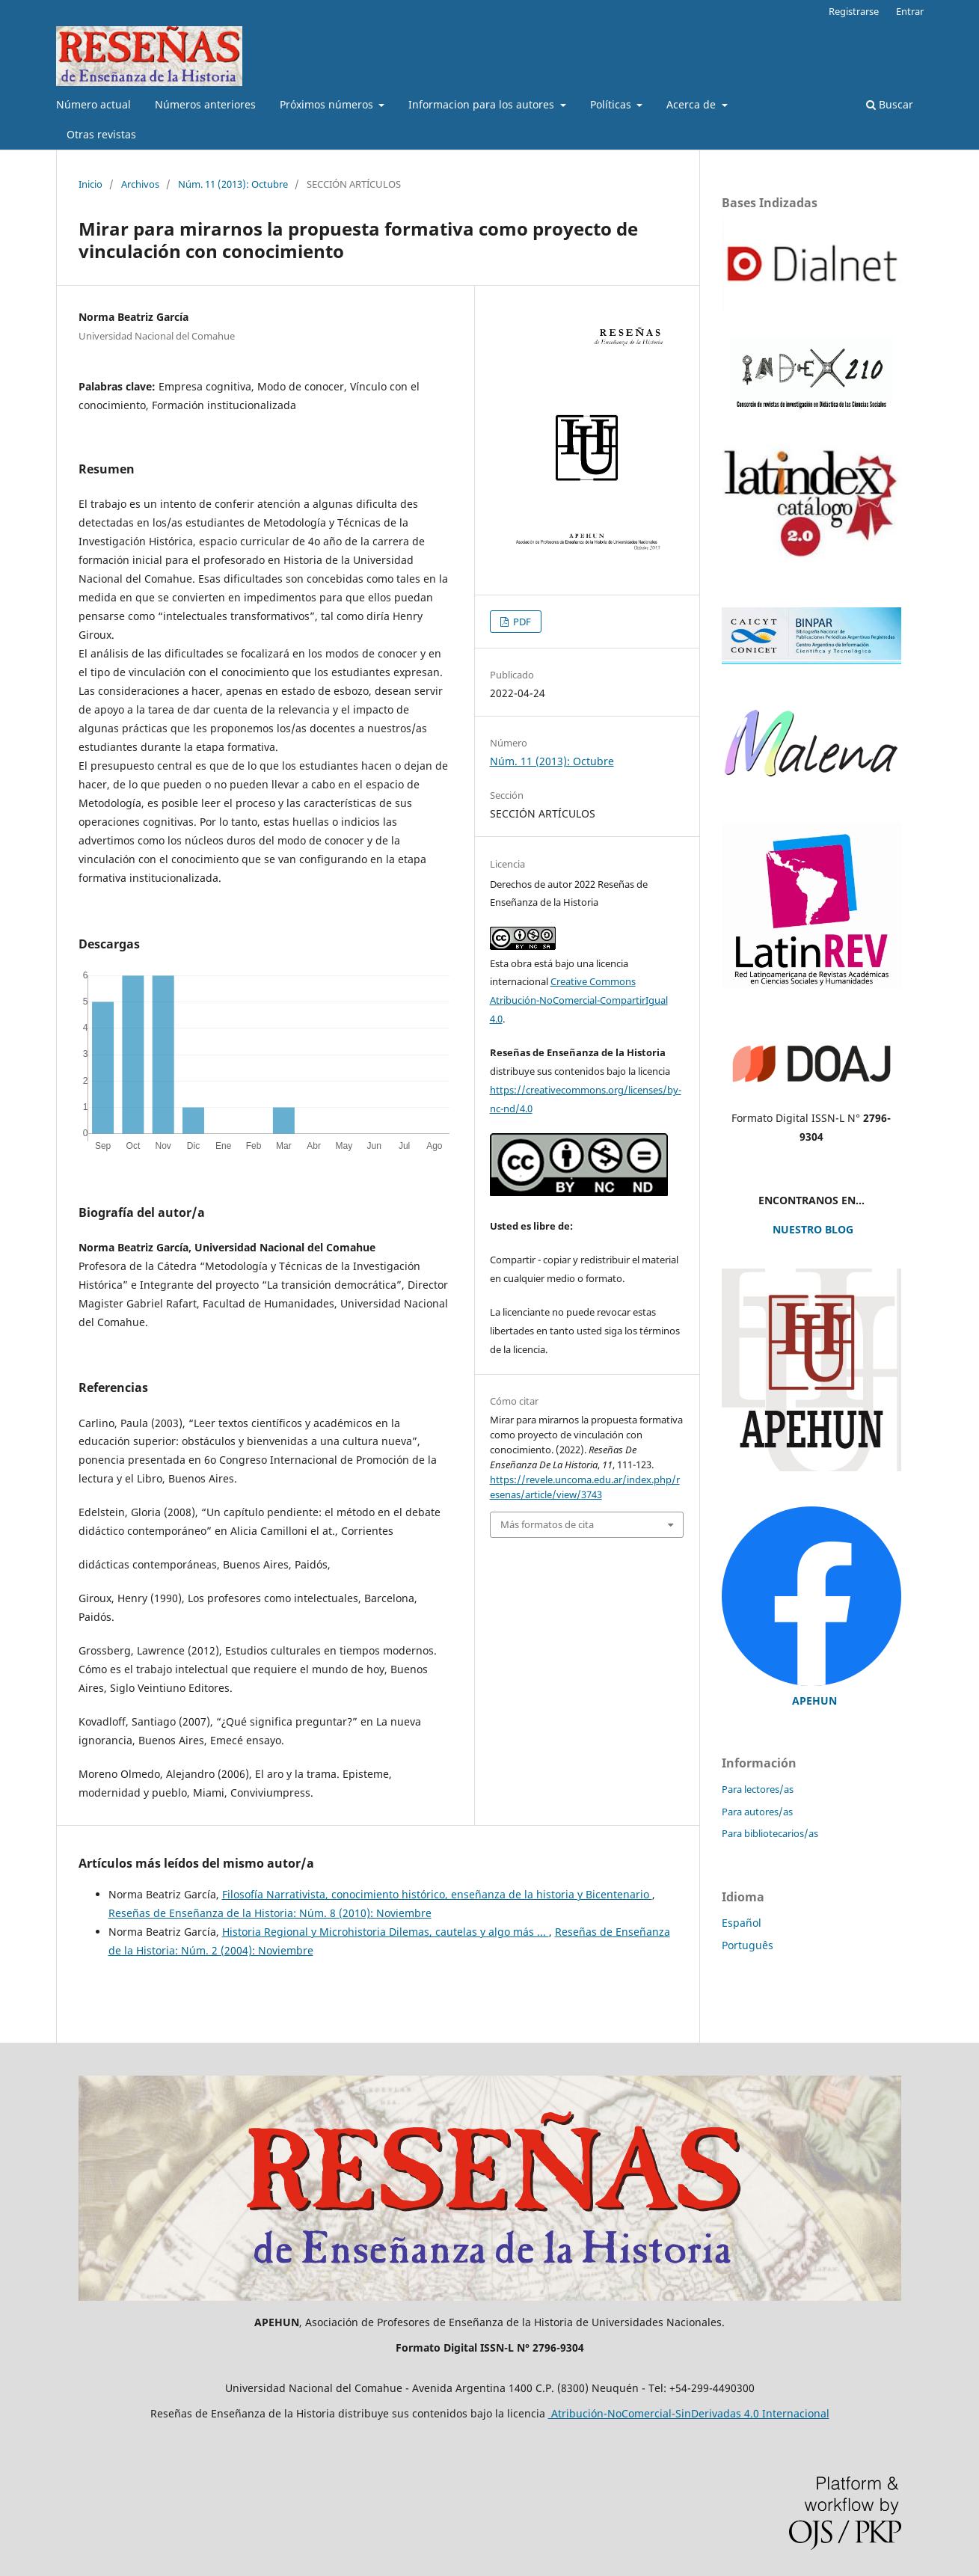 This screenshot has width=979, height=2576. What do you see at coordinates (854, 11) in the screenshot?
I see `Registrarse` at bounding box center [854, 11].